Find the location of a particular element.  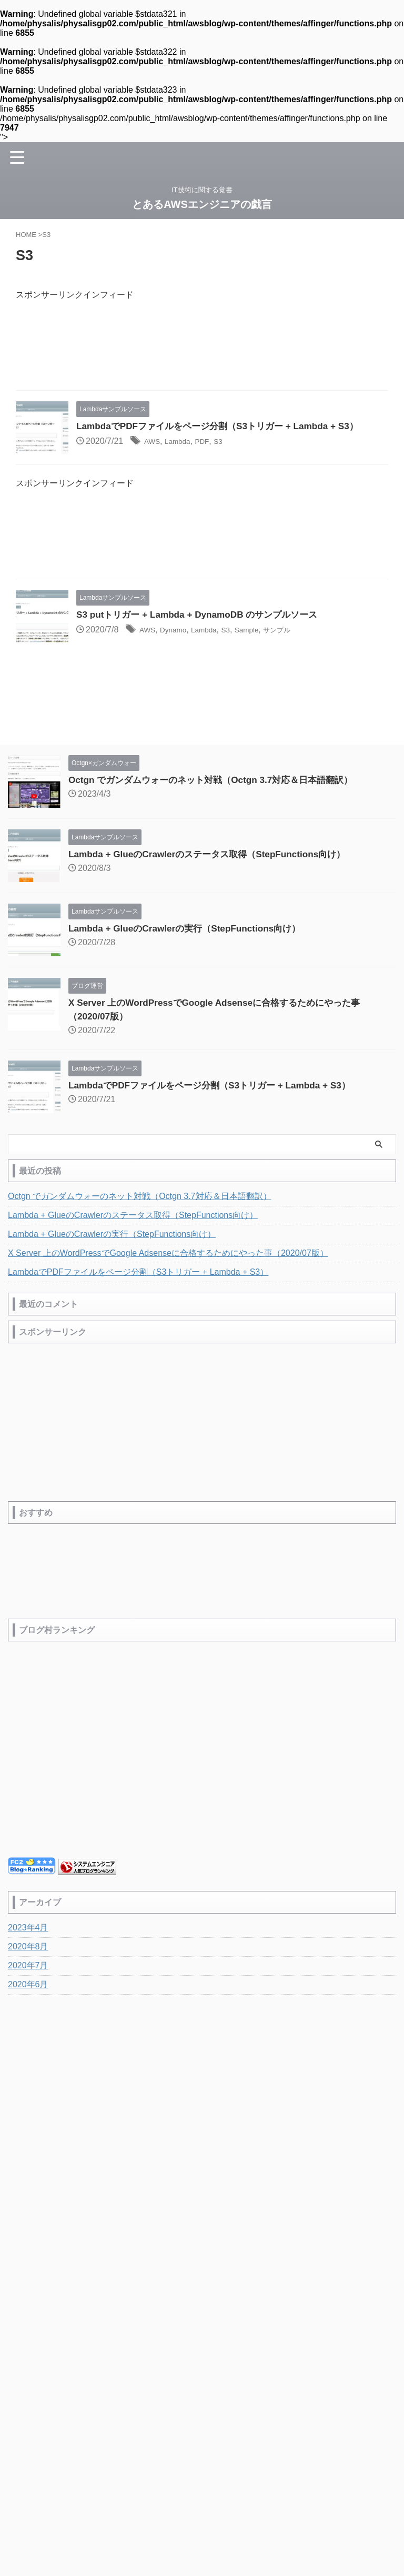

とあるAWSエンジニアの戯言 is located at coordinates (202, 204).